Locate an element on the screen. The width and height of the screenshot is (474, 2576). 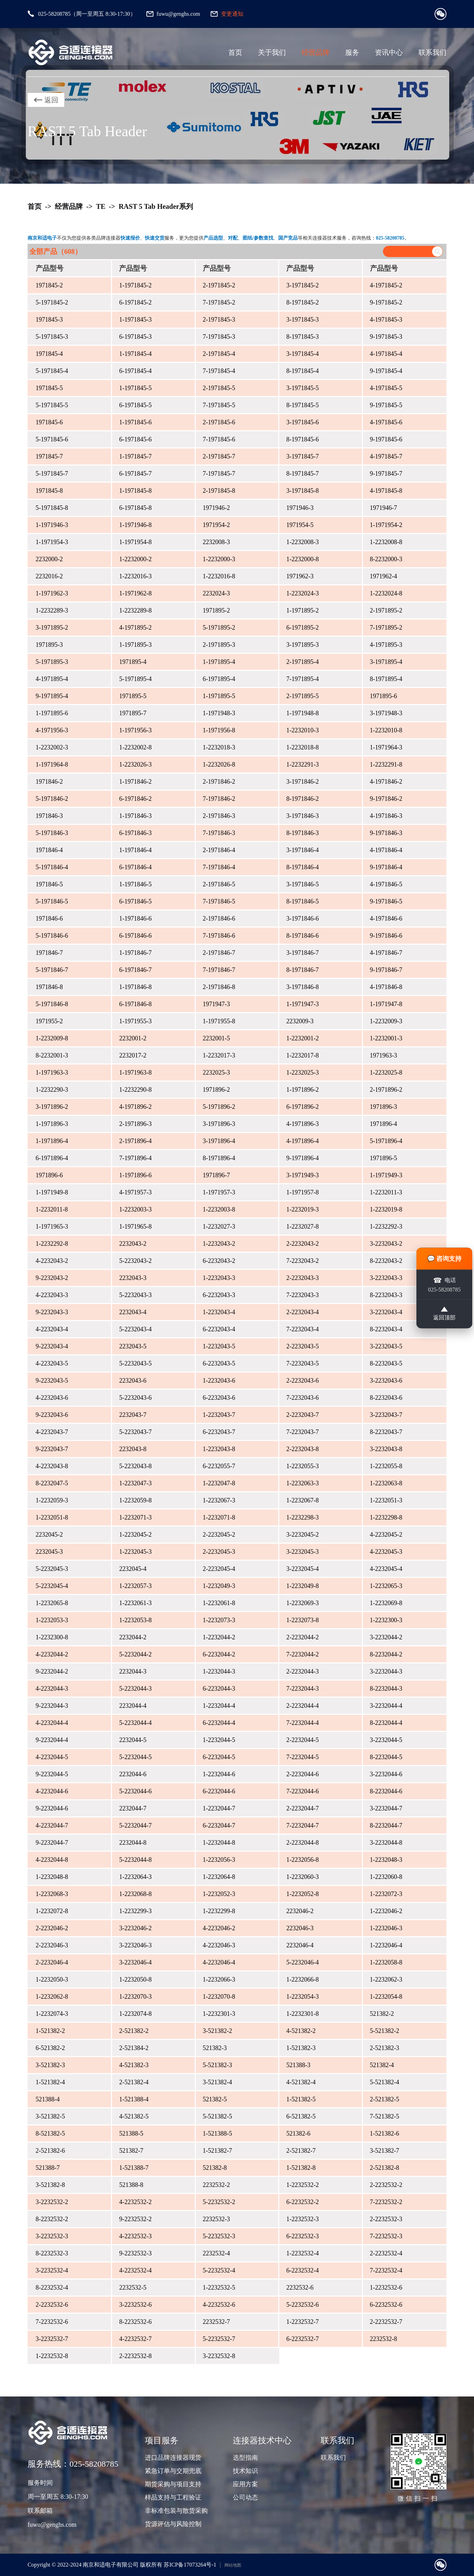
6-1971895-2 is located at coordinates (302, 627).